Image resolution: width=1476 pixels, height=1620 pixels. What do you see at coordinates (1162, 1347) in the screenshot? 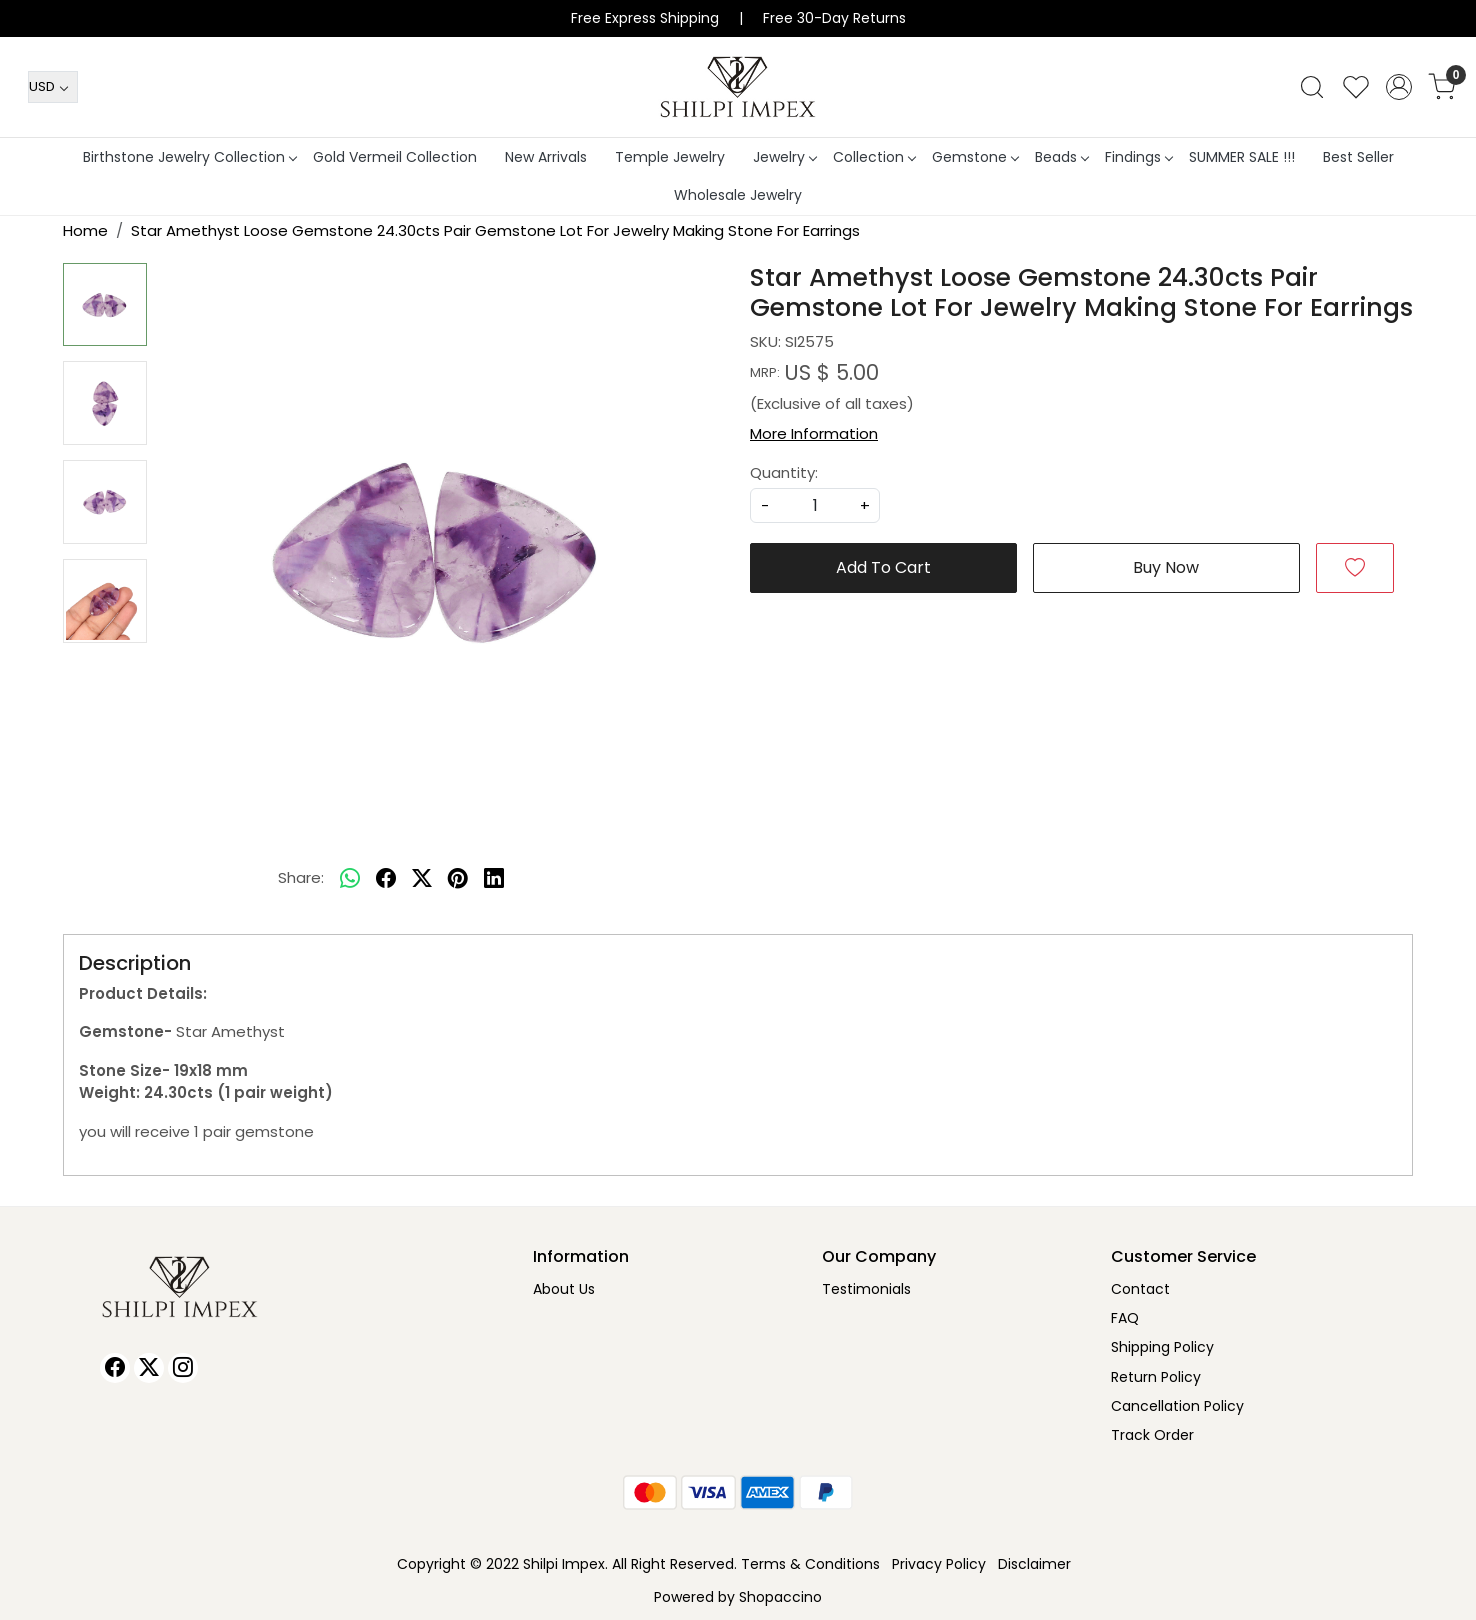
I see `Shipping Policy` at bounding box center [1162, 1347].